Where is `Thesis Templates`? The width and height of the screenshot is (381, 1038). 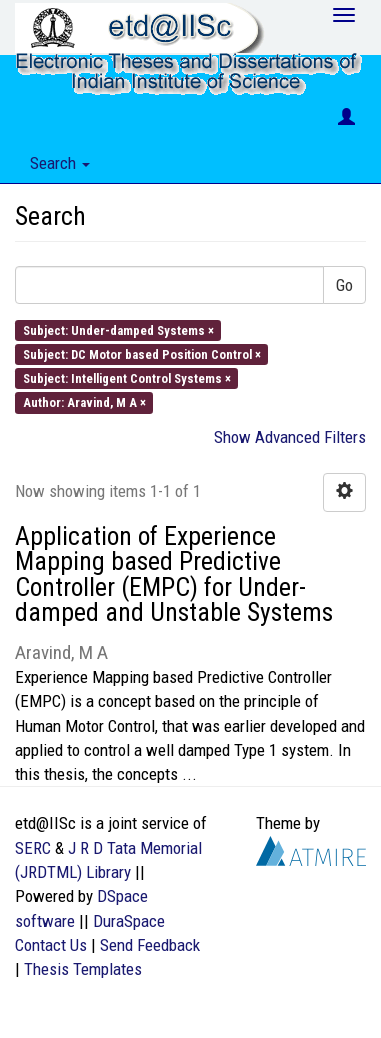
Thesis Templates is located at coordinates (83, 969).